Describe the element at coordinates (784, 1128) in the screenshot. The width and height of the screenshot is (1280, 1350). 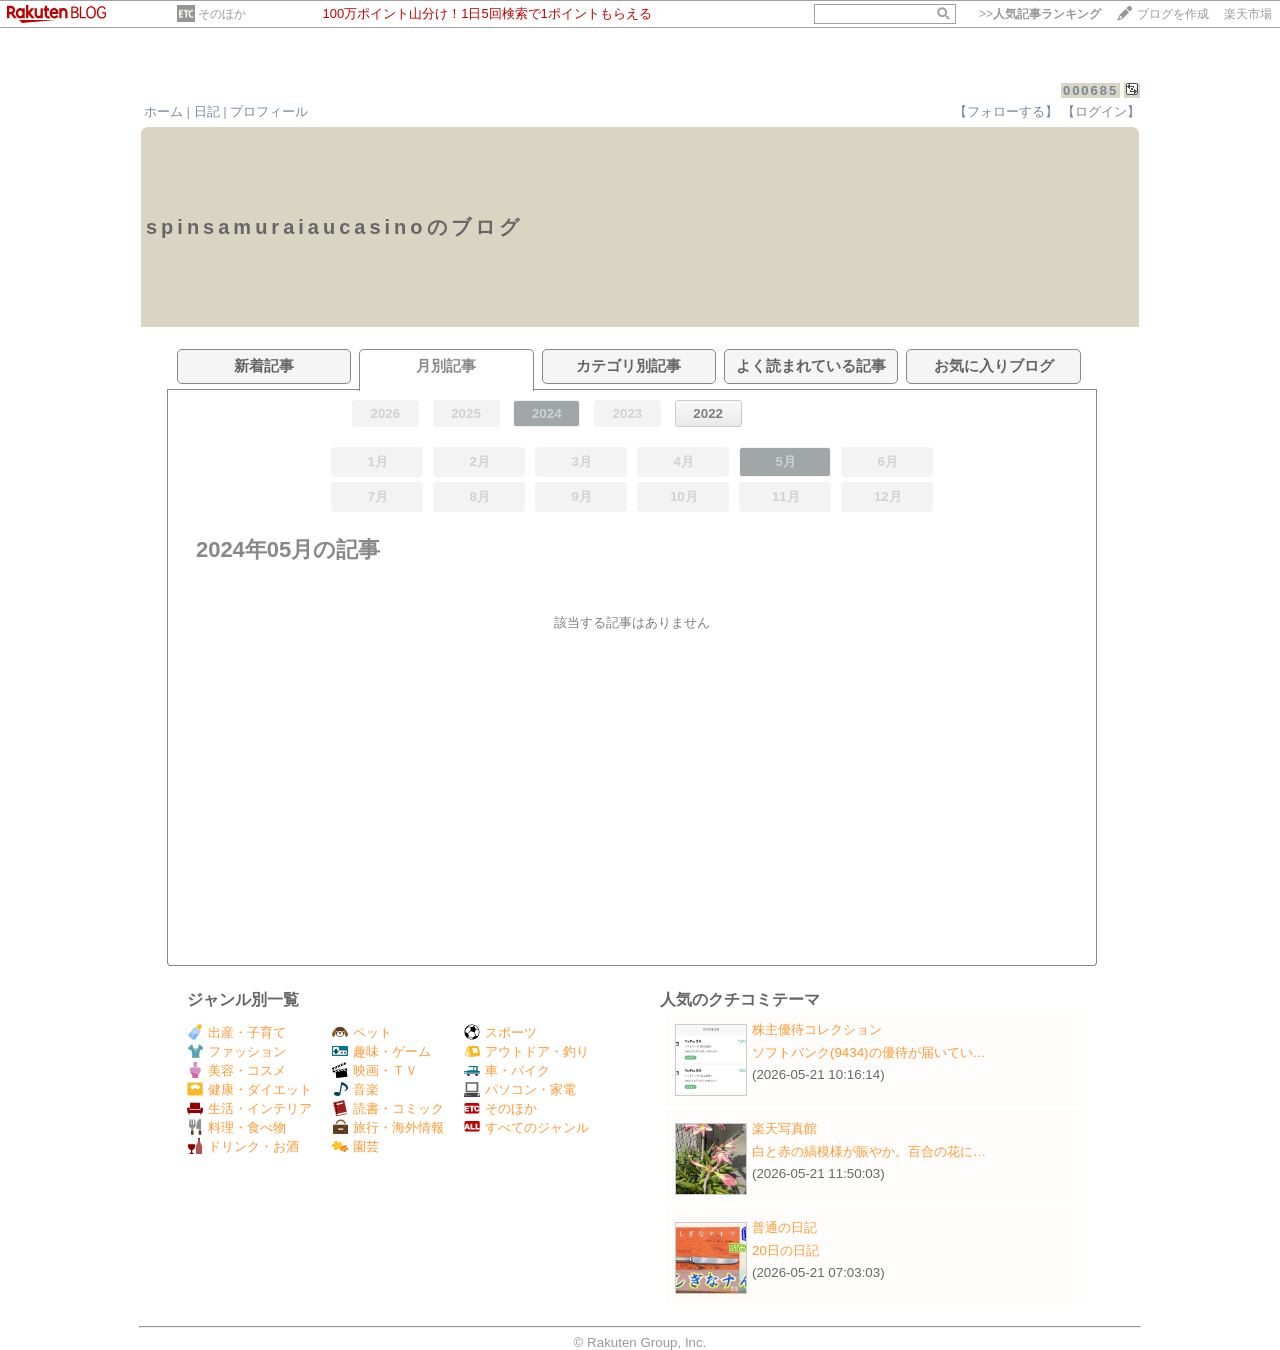
I see `楽天写真館` at that location.